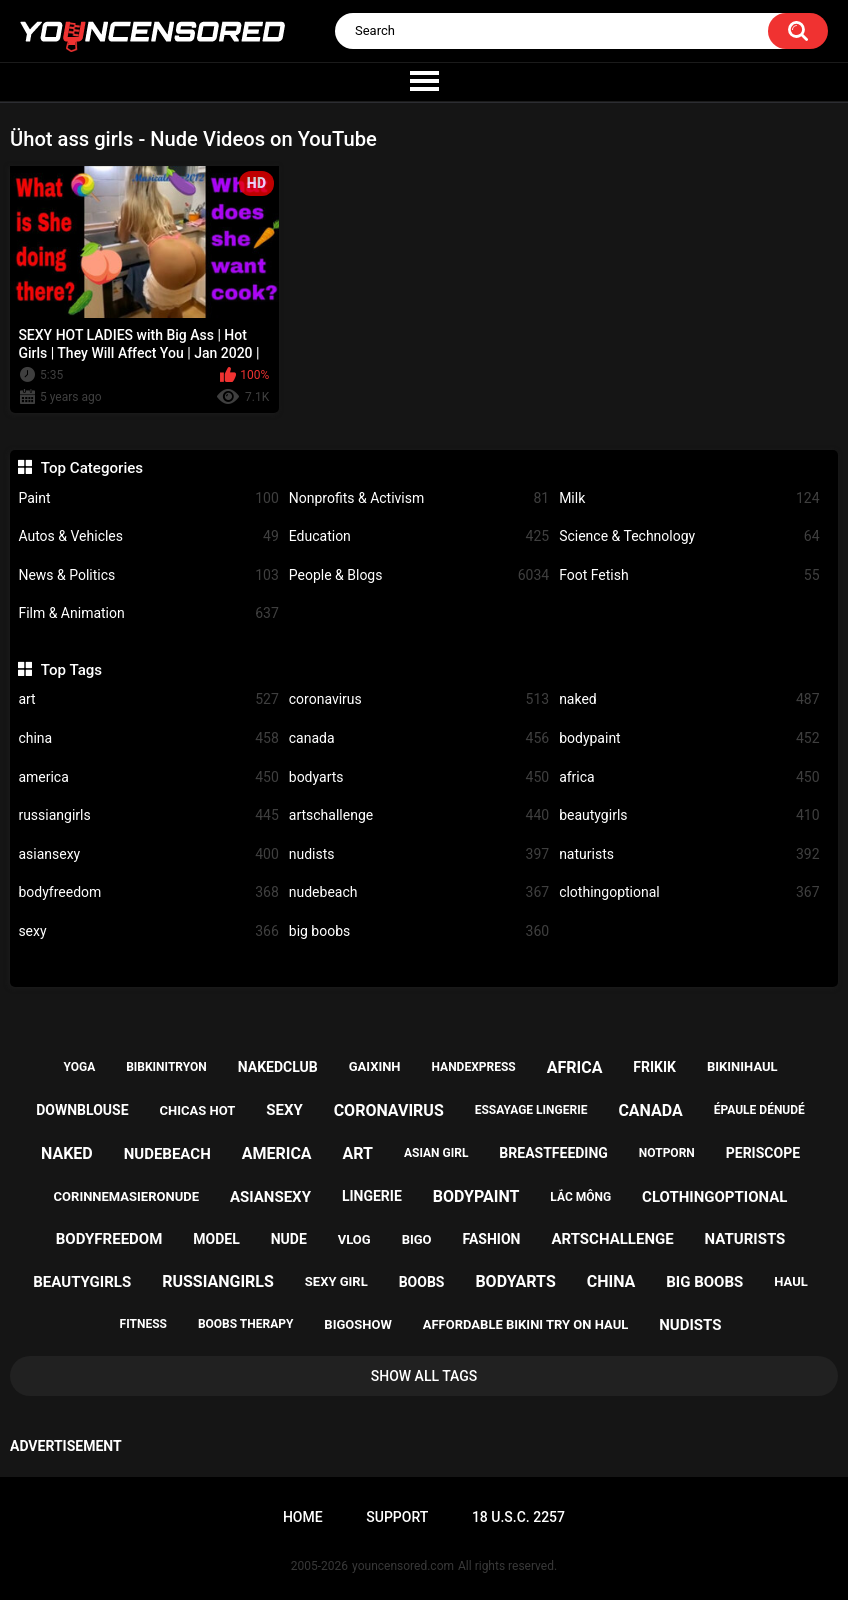 The height and width of the screenshot is (1600, 848). I want to click on Film & Animation, so click(148, 613).